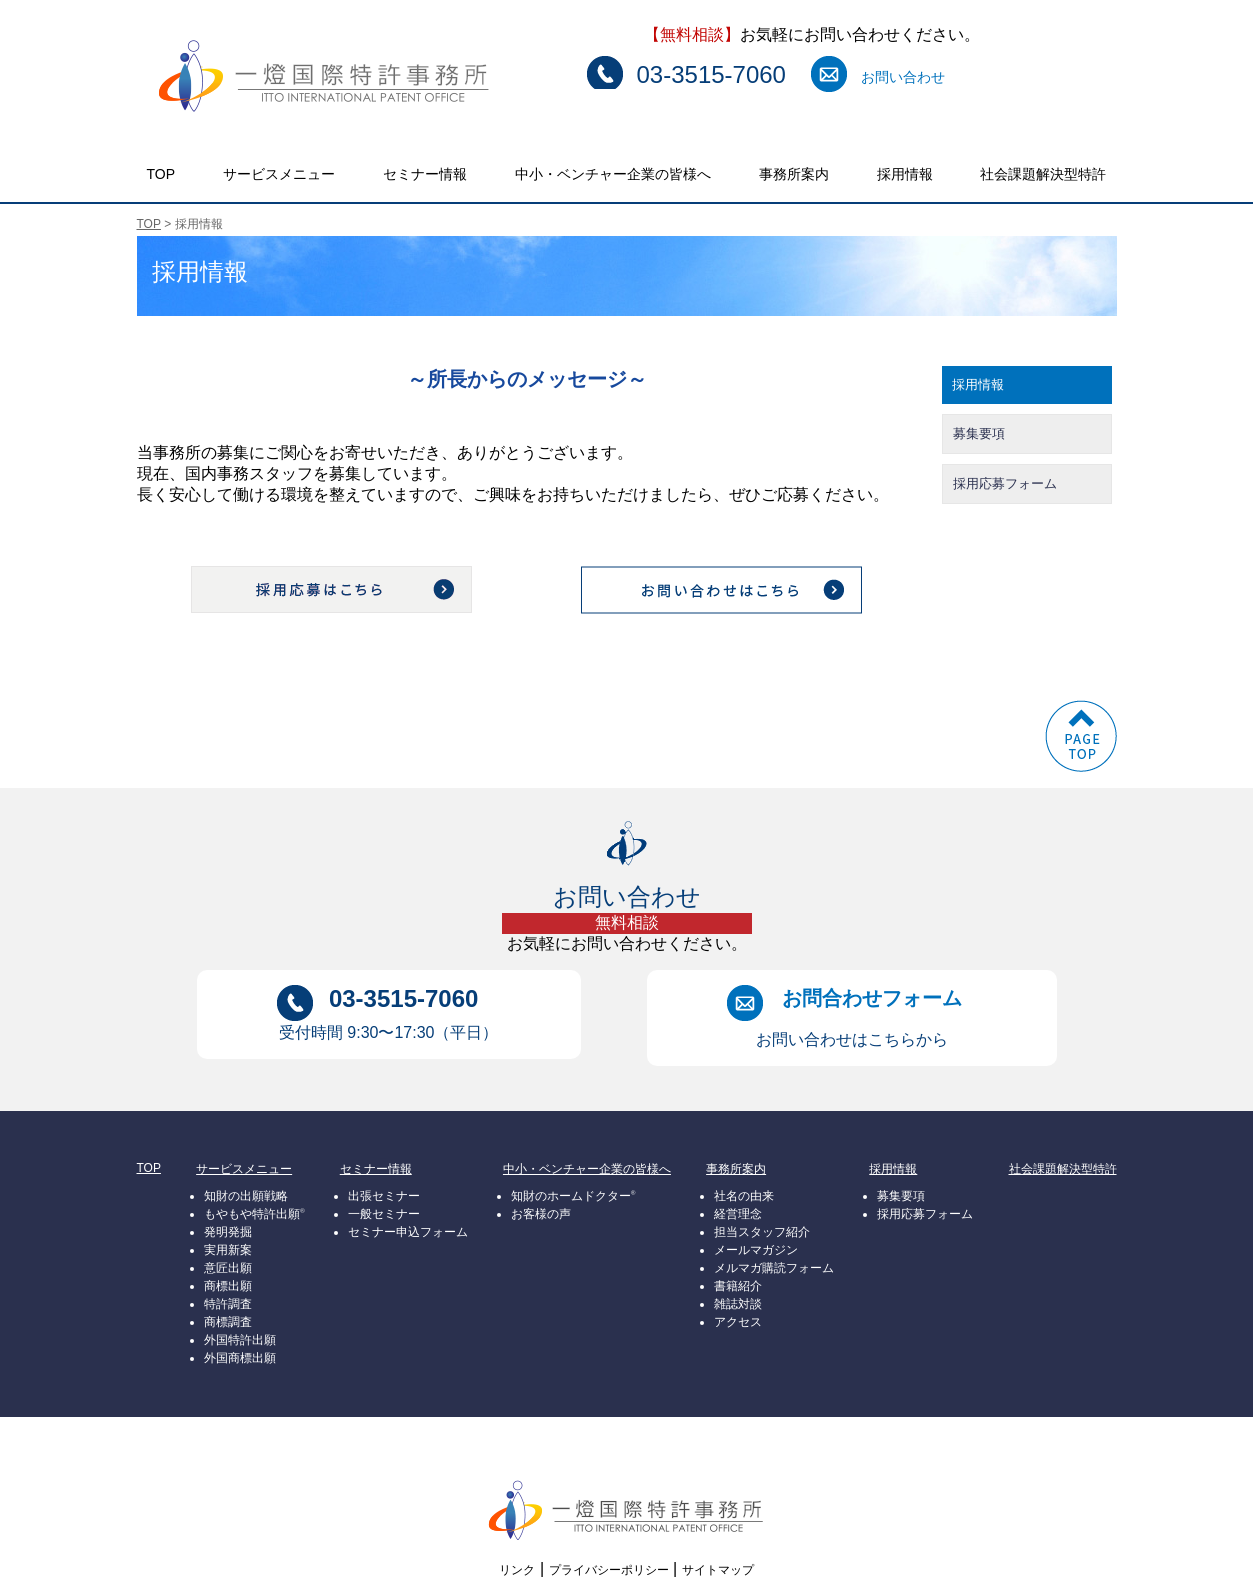  I want to click on 一般セミナー, so click(384, 1214).